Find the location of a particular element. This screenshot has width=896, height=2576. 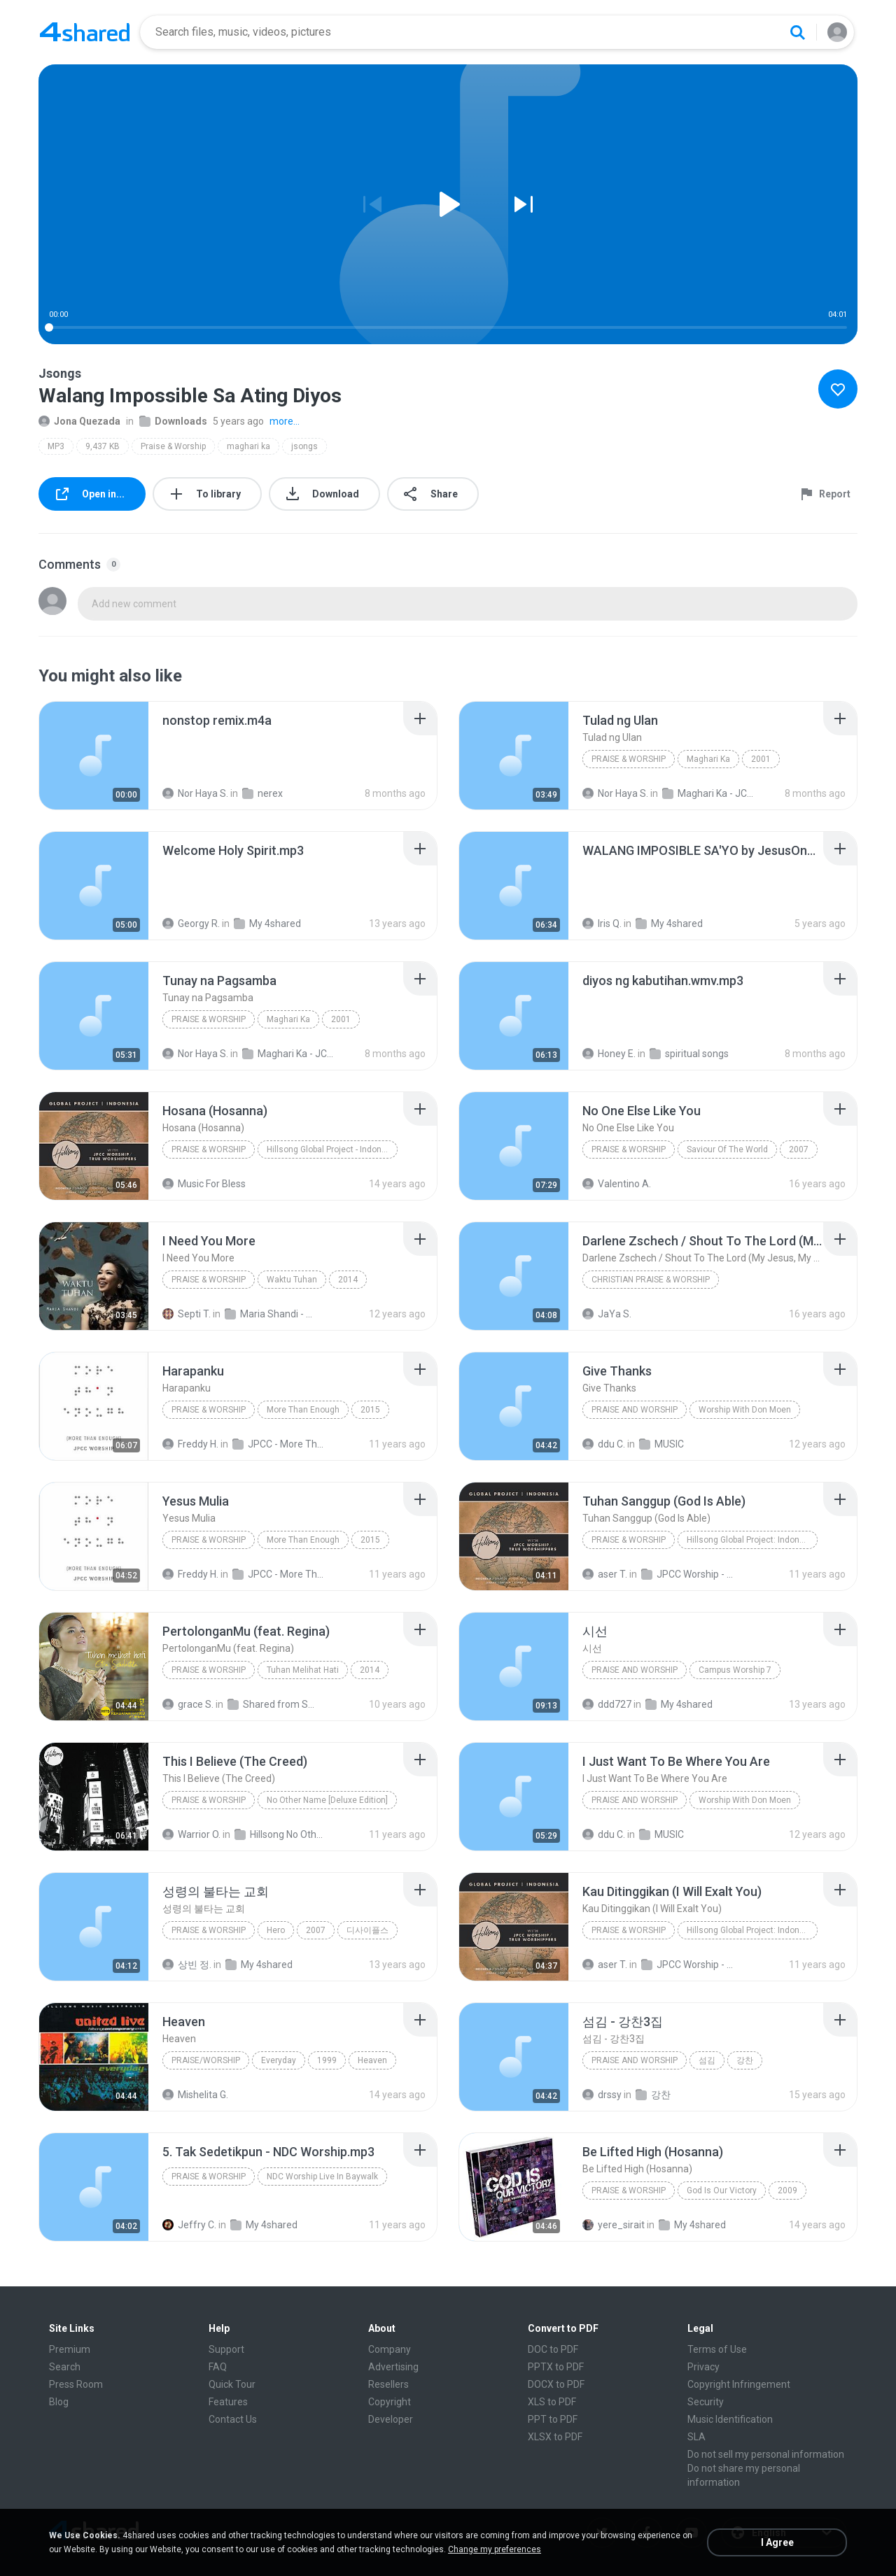

My 4shared is located at coordinates (267, 923).